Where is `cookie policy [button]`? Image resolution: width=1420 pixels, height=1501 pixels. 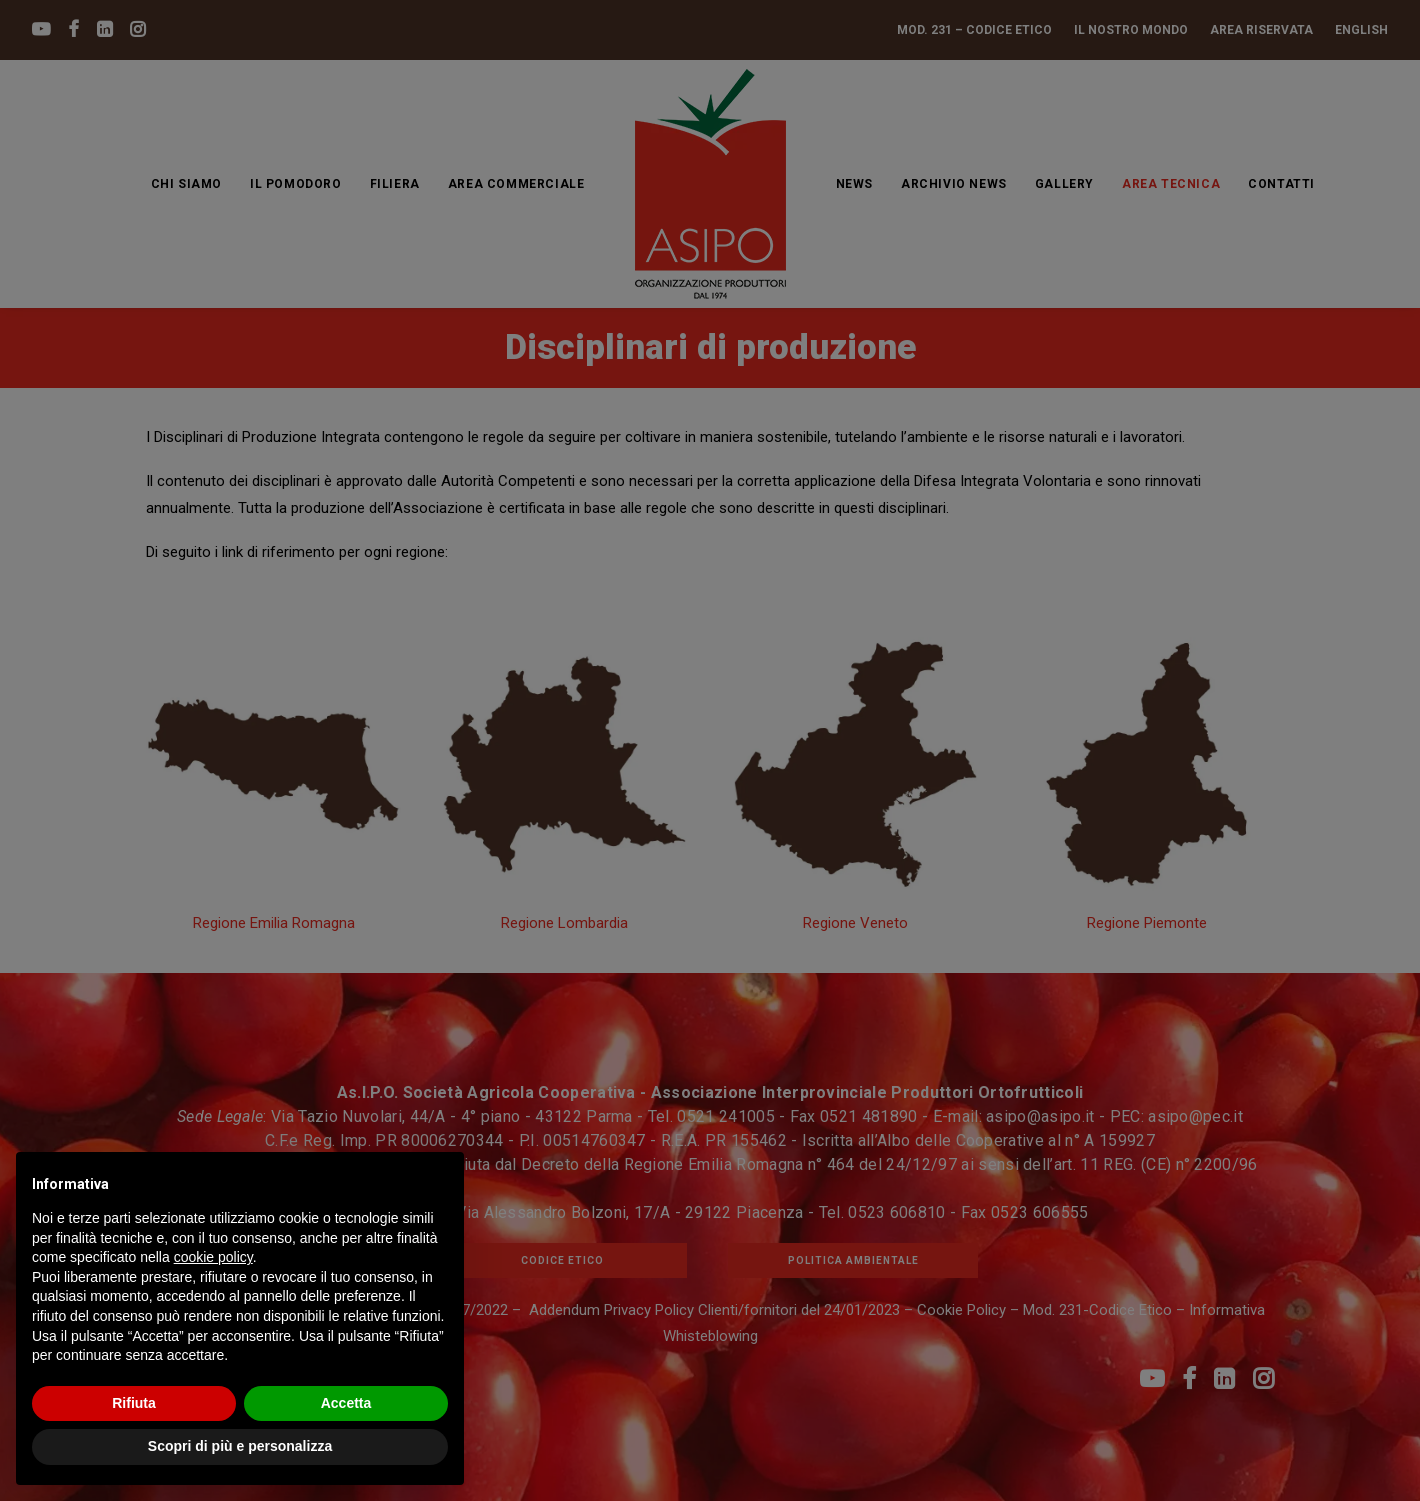 cookie policy [button] is located at coordinates (213, 1257).